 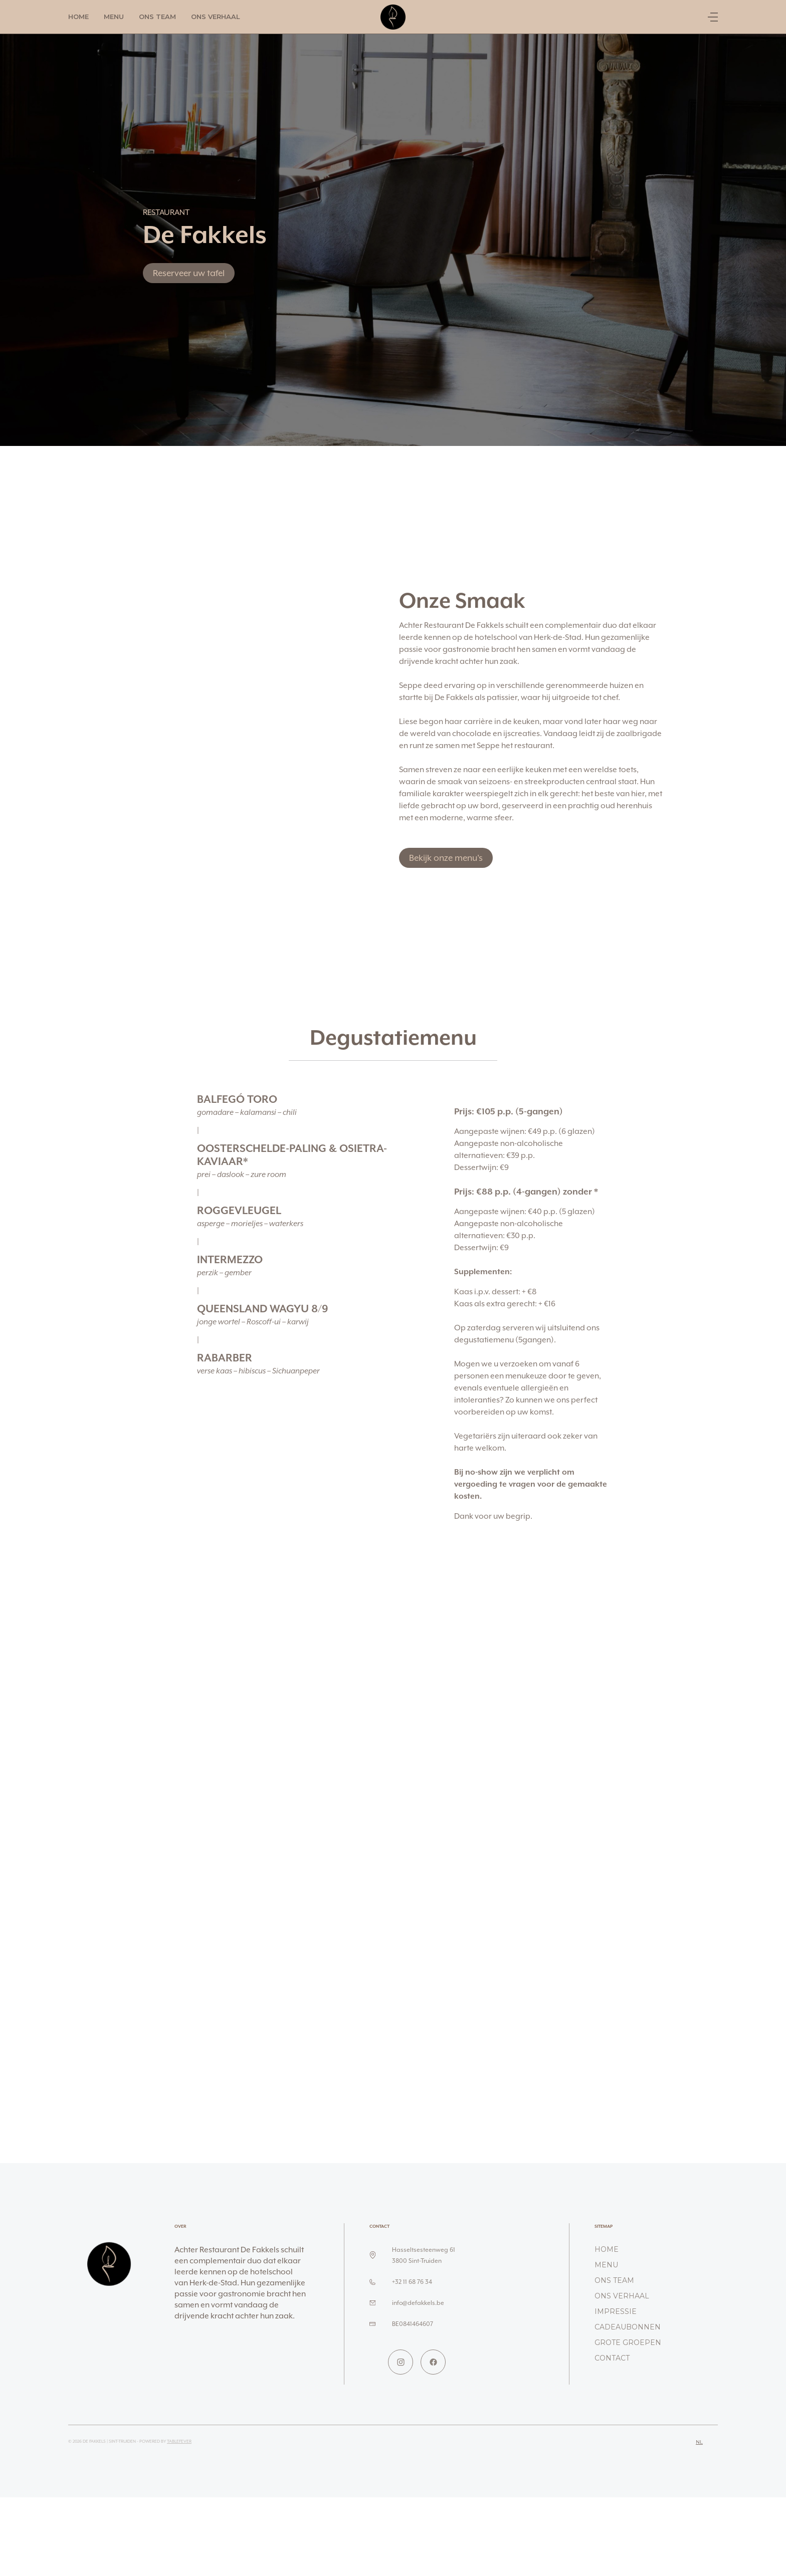 What do you see at coordinates (157, 17) in the screenshot?
I see `Ons team` at bounding box center [157, 17].